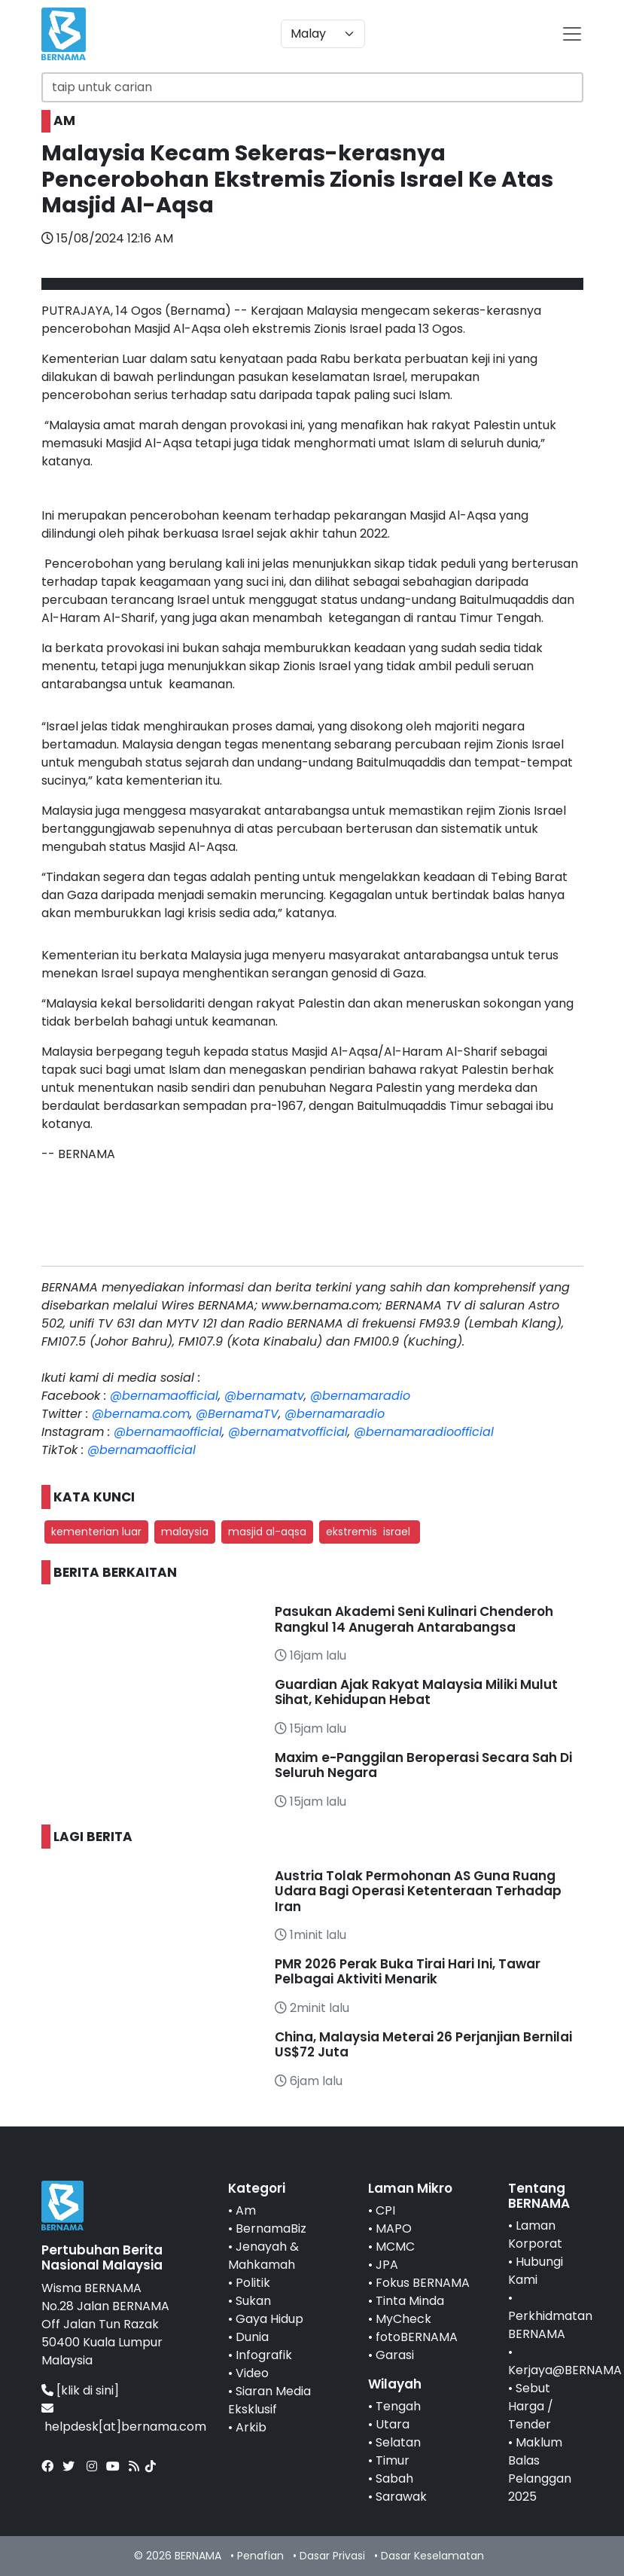 The height and width of the screenshot is (2576, 624). Describe the element at coordinates (392, 2424) in the screenshot. I see `Utara` at that location.